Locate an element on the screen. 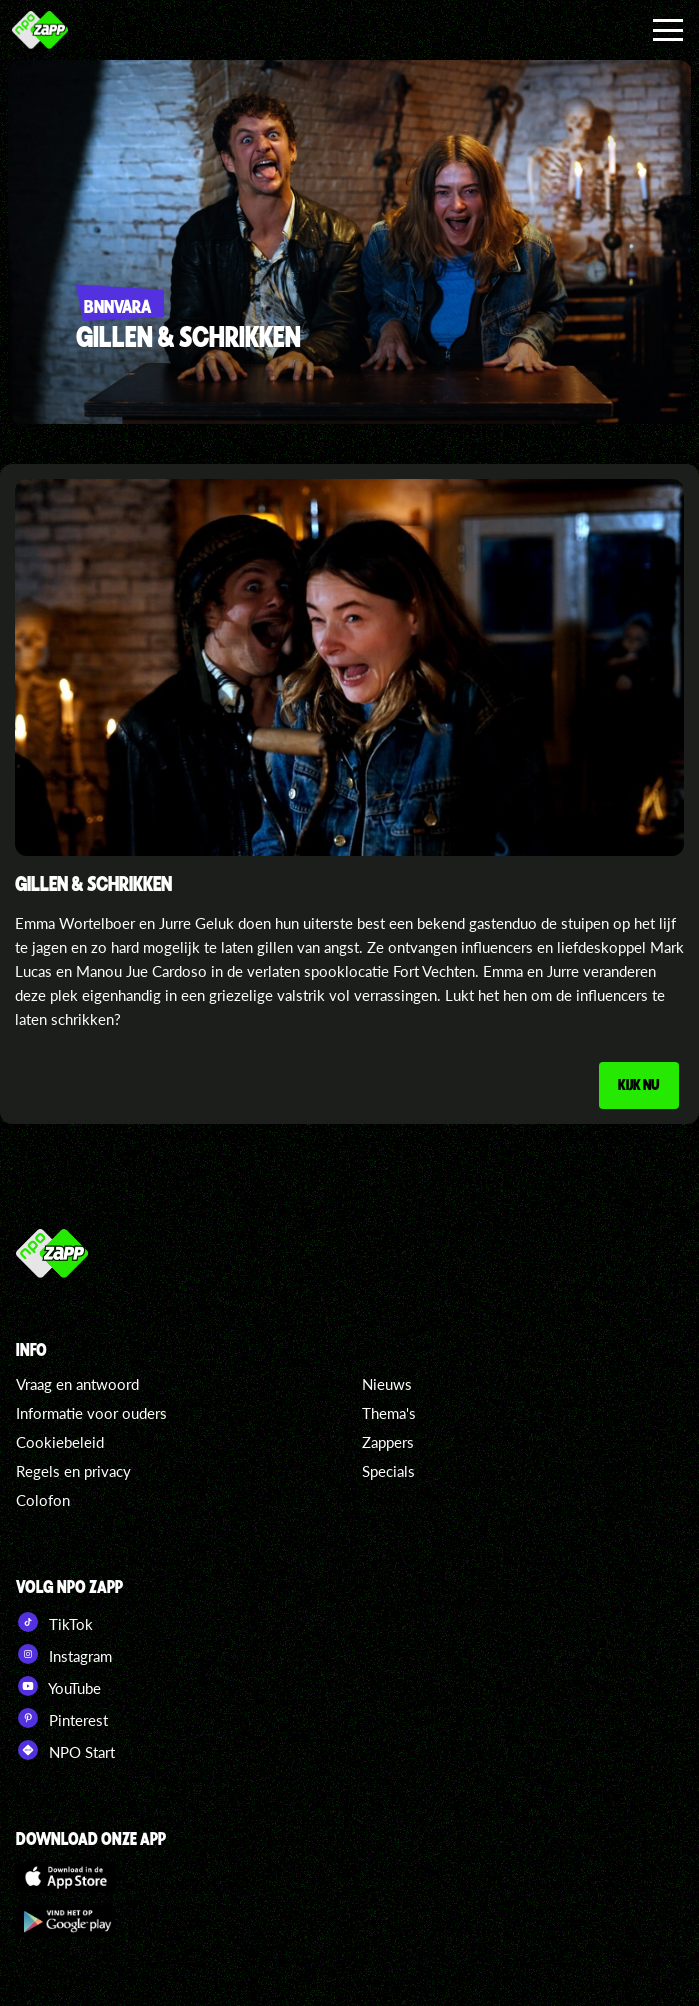 This screenshot has height=2006, width=699. Cookiebeleid is located at coordinates (60, 1443).